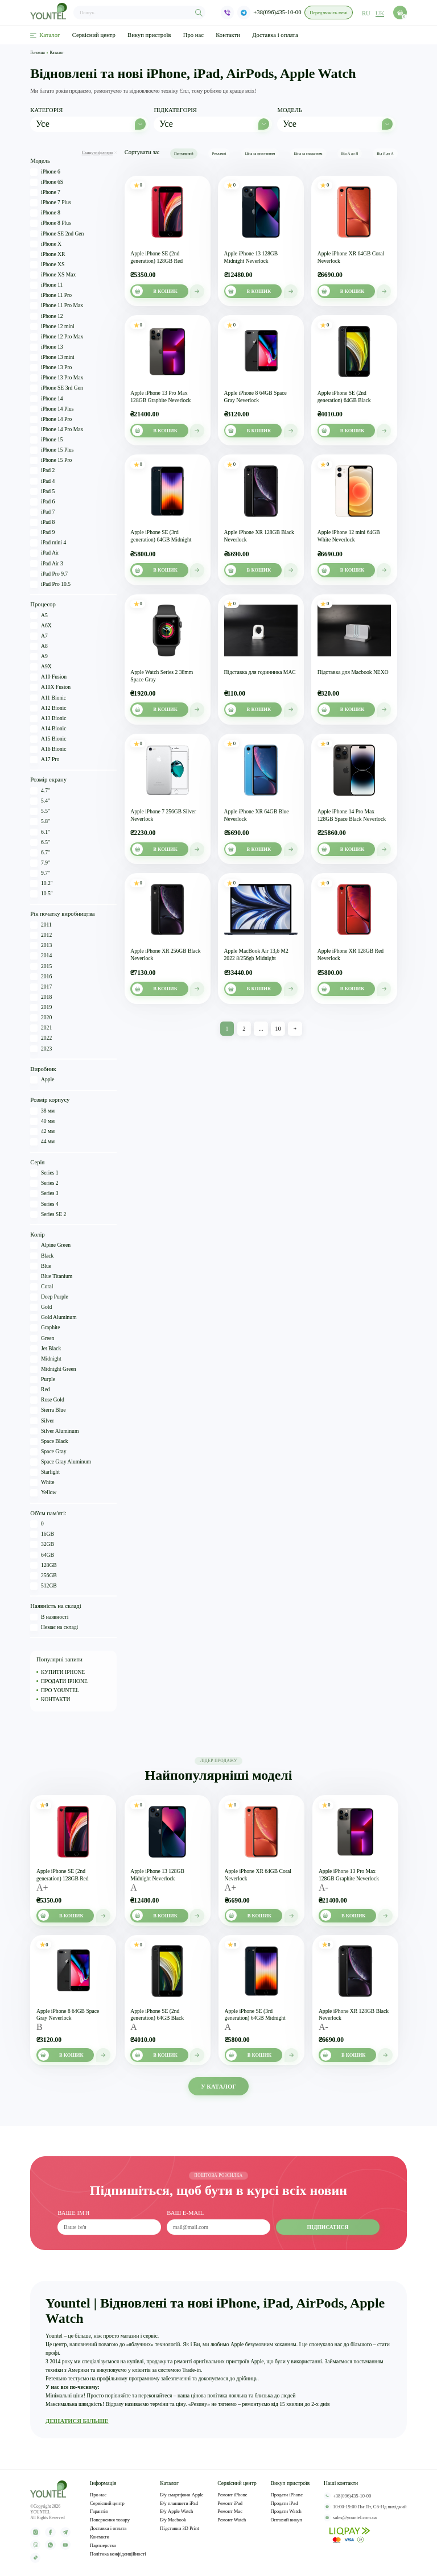 The height and width of the screenshot is (2576, 437). I want to click on 64GB, so click(42, 1555).